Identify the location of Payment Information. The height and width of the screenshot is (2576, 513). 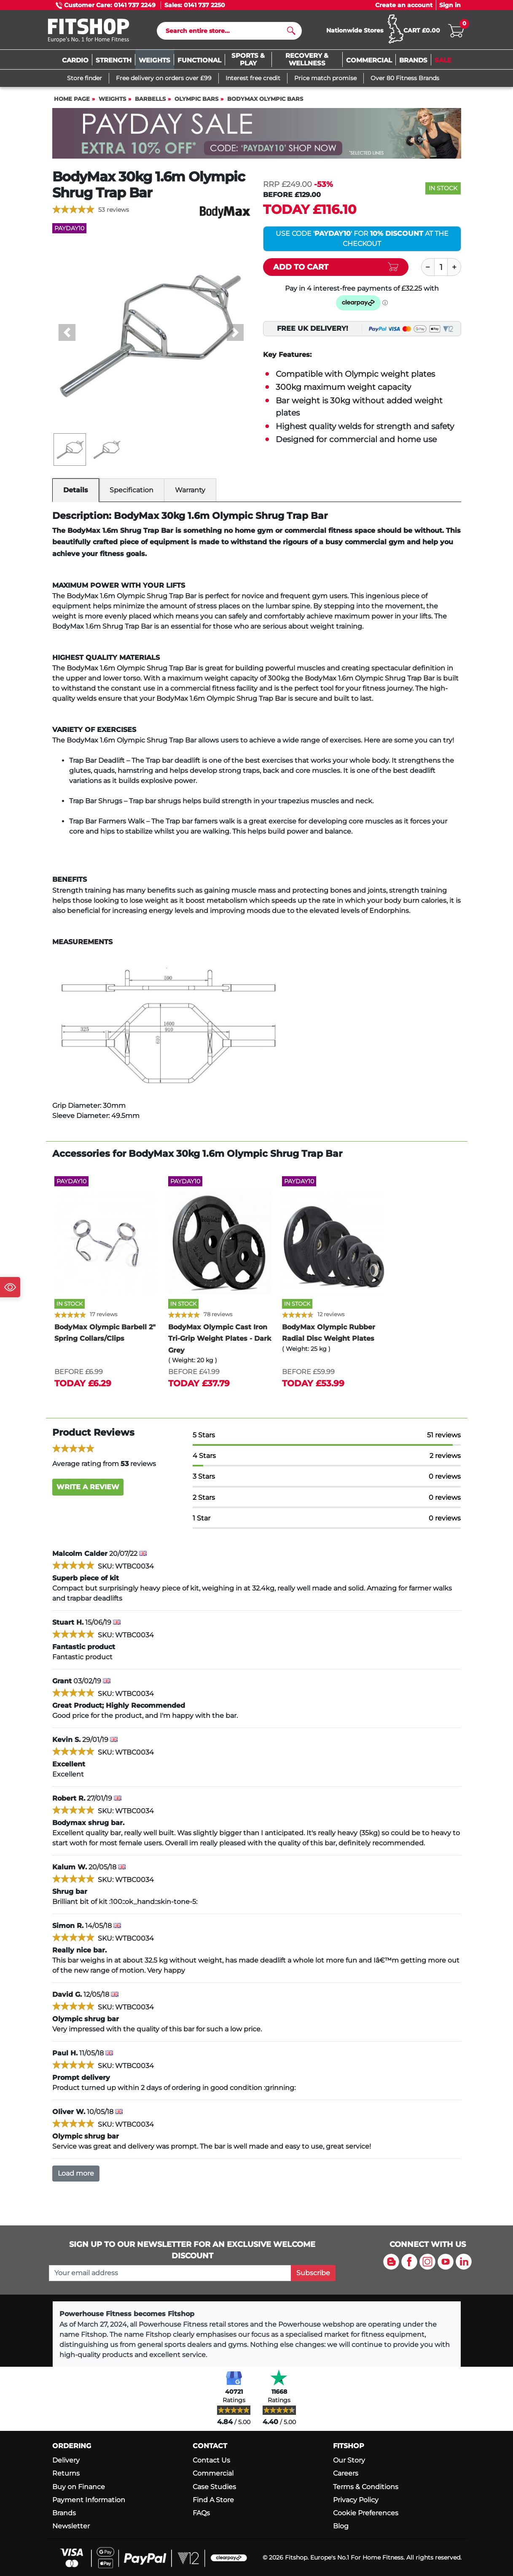
(88, 2500).